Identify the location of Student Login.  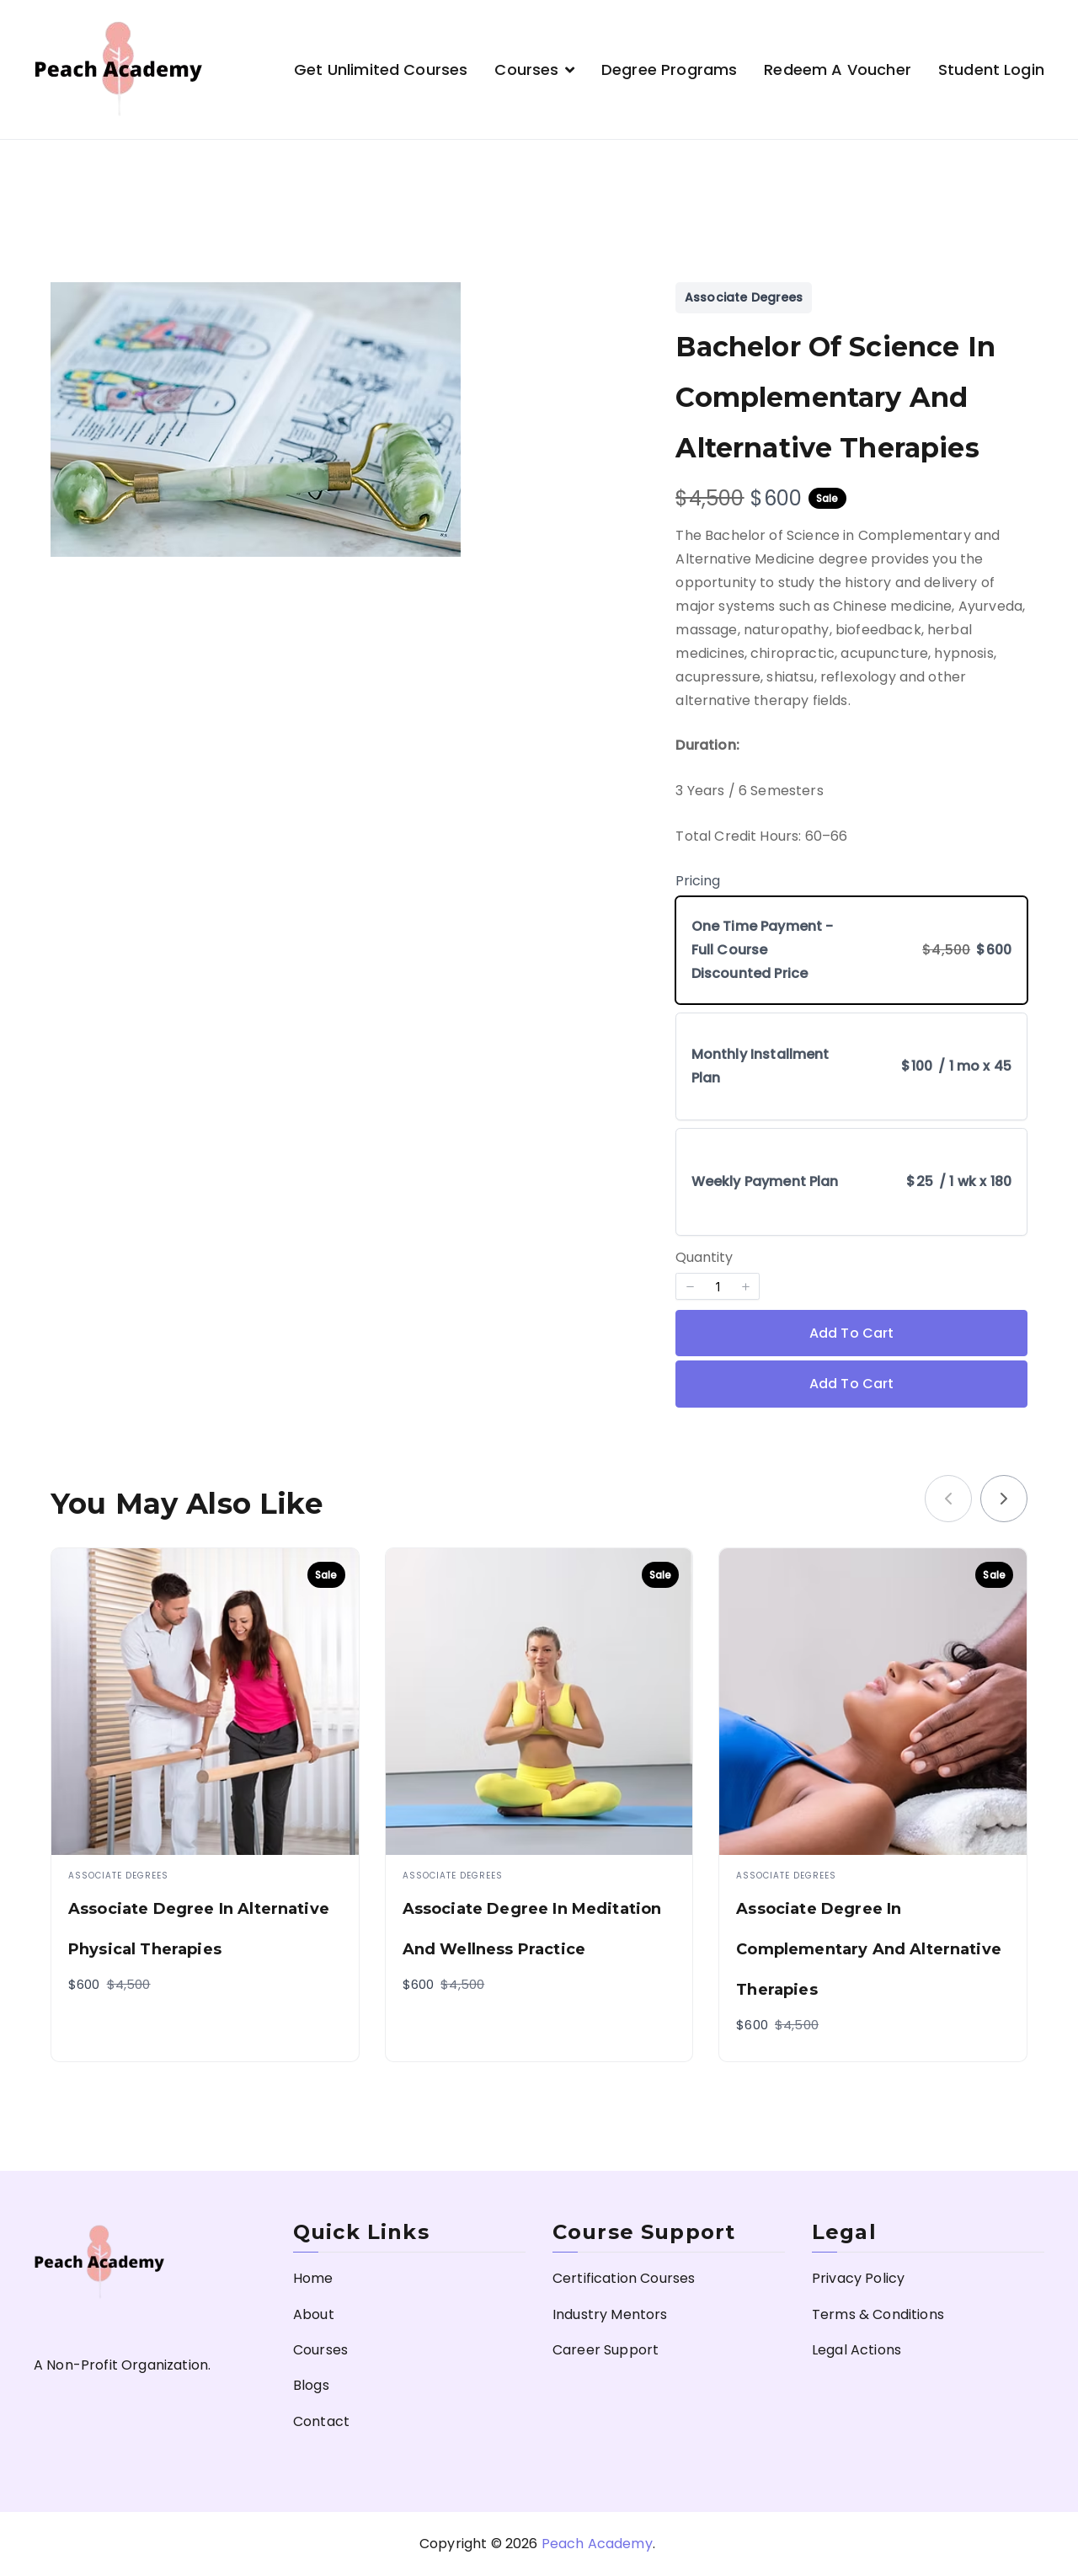
(991, 69).